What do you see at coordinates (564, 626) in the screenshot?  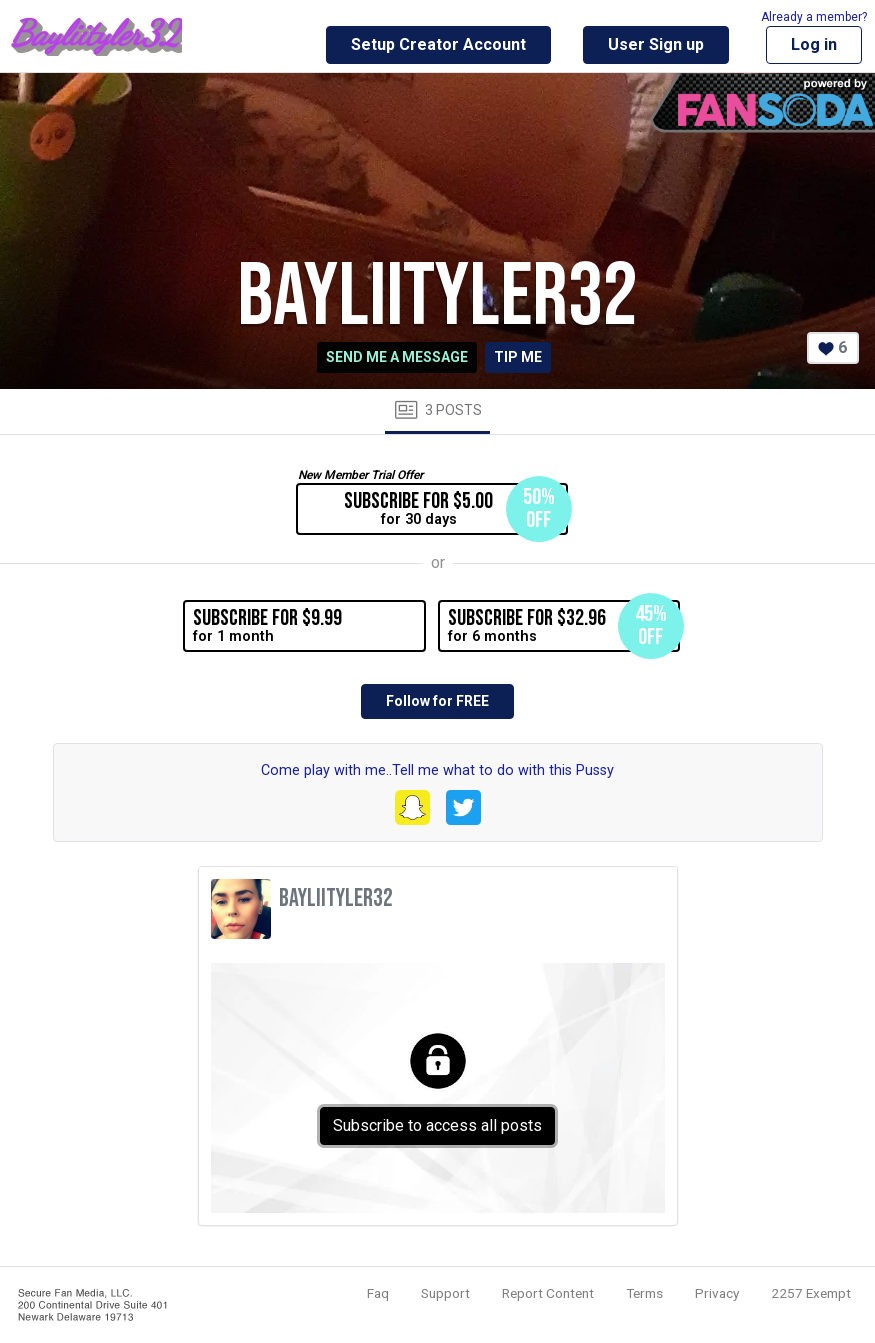 I see `for 6 months` at bounding box center [564, 626].